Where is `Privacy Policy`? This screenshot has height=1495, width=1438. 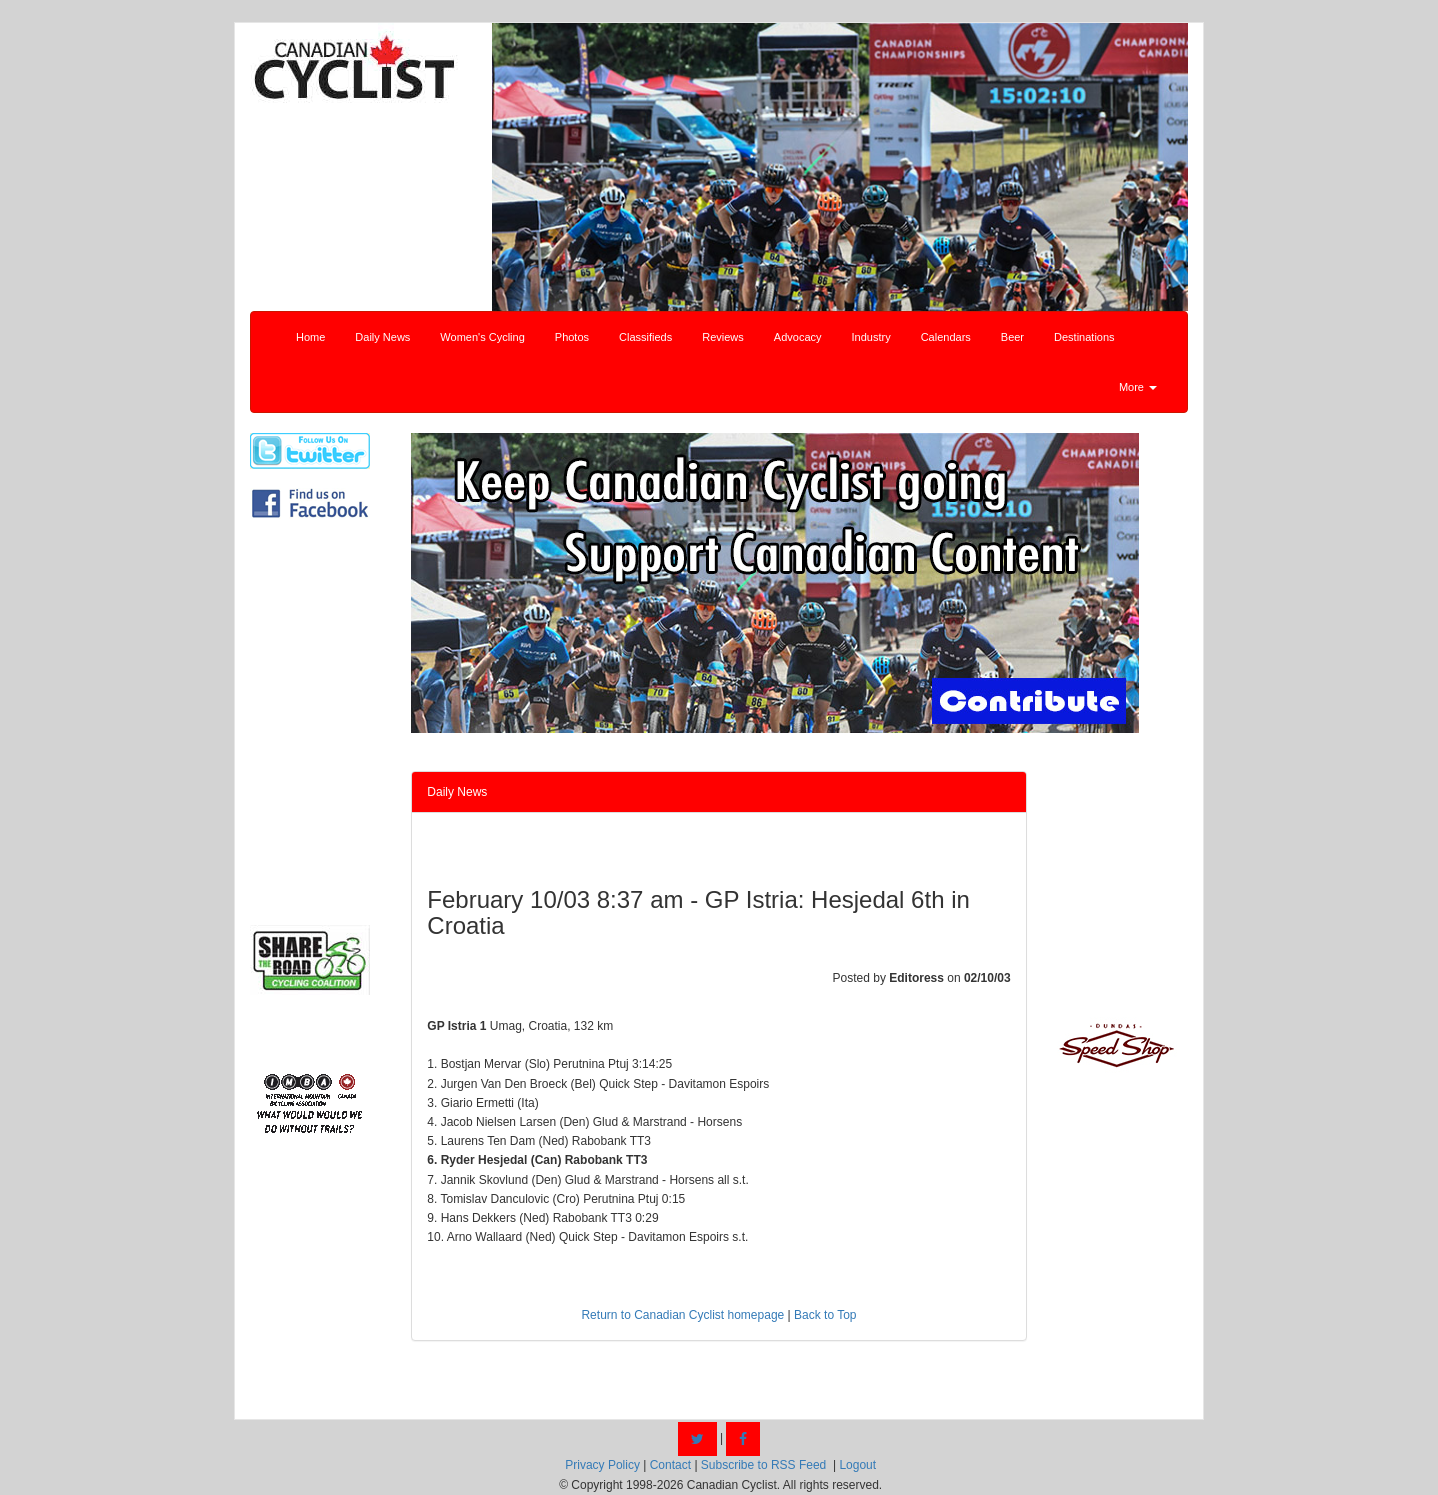
Privacy Policy is located at coordinates (602, 1465).